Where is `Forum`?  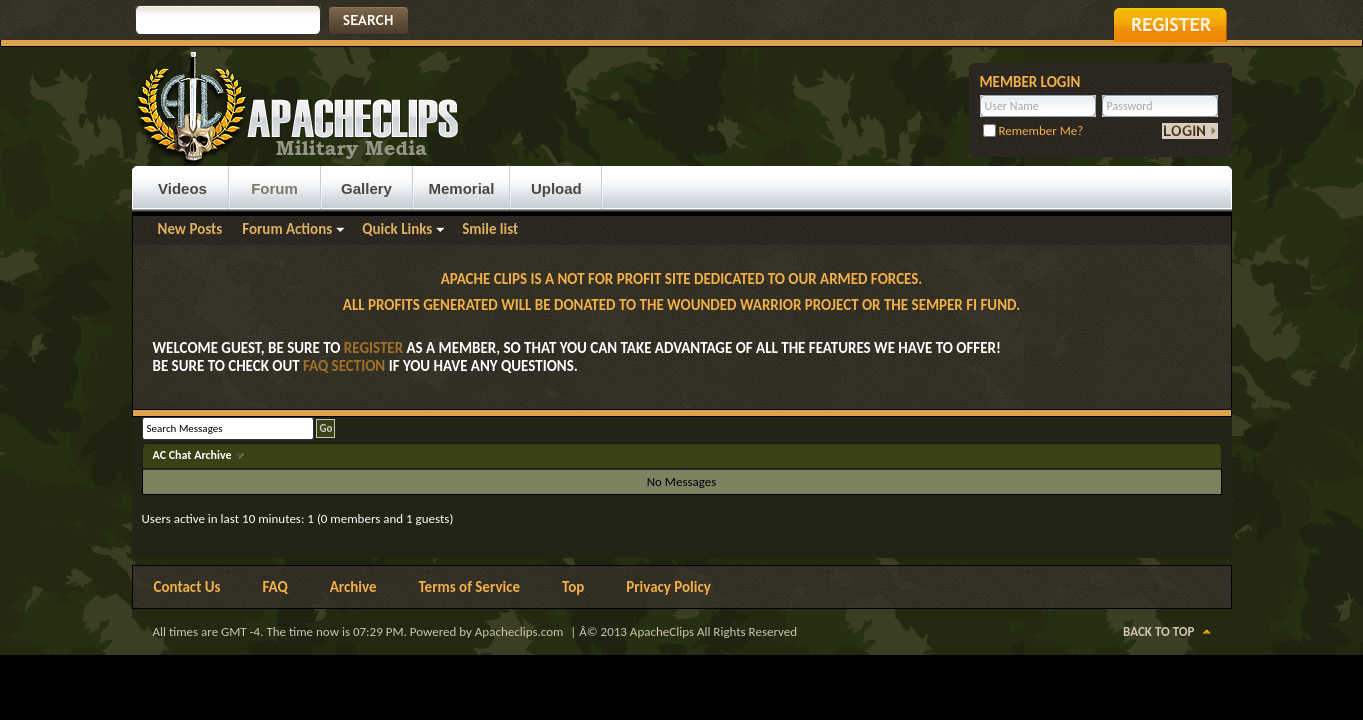 Forum is located at coordinates (274, 188).